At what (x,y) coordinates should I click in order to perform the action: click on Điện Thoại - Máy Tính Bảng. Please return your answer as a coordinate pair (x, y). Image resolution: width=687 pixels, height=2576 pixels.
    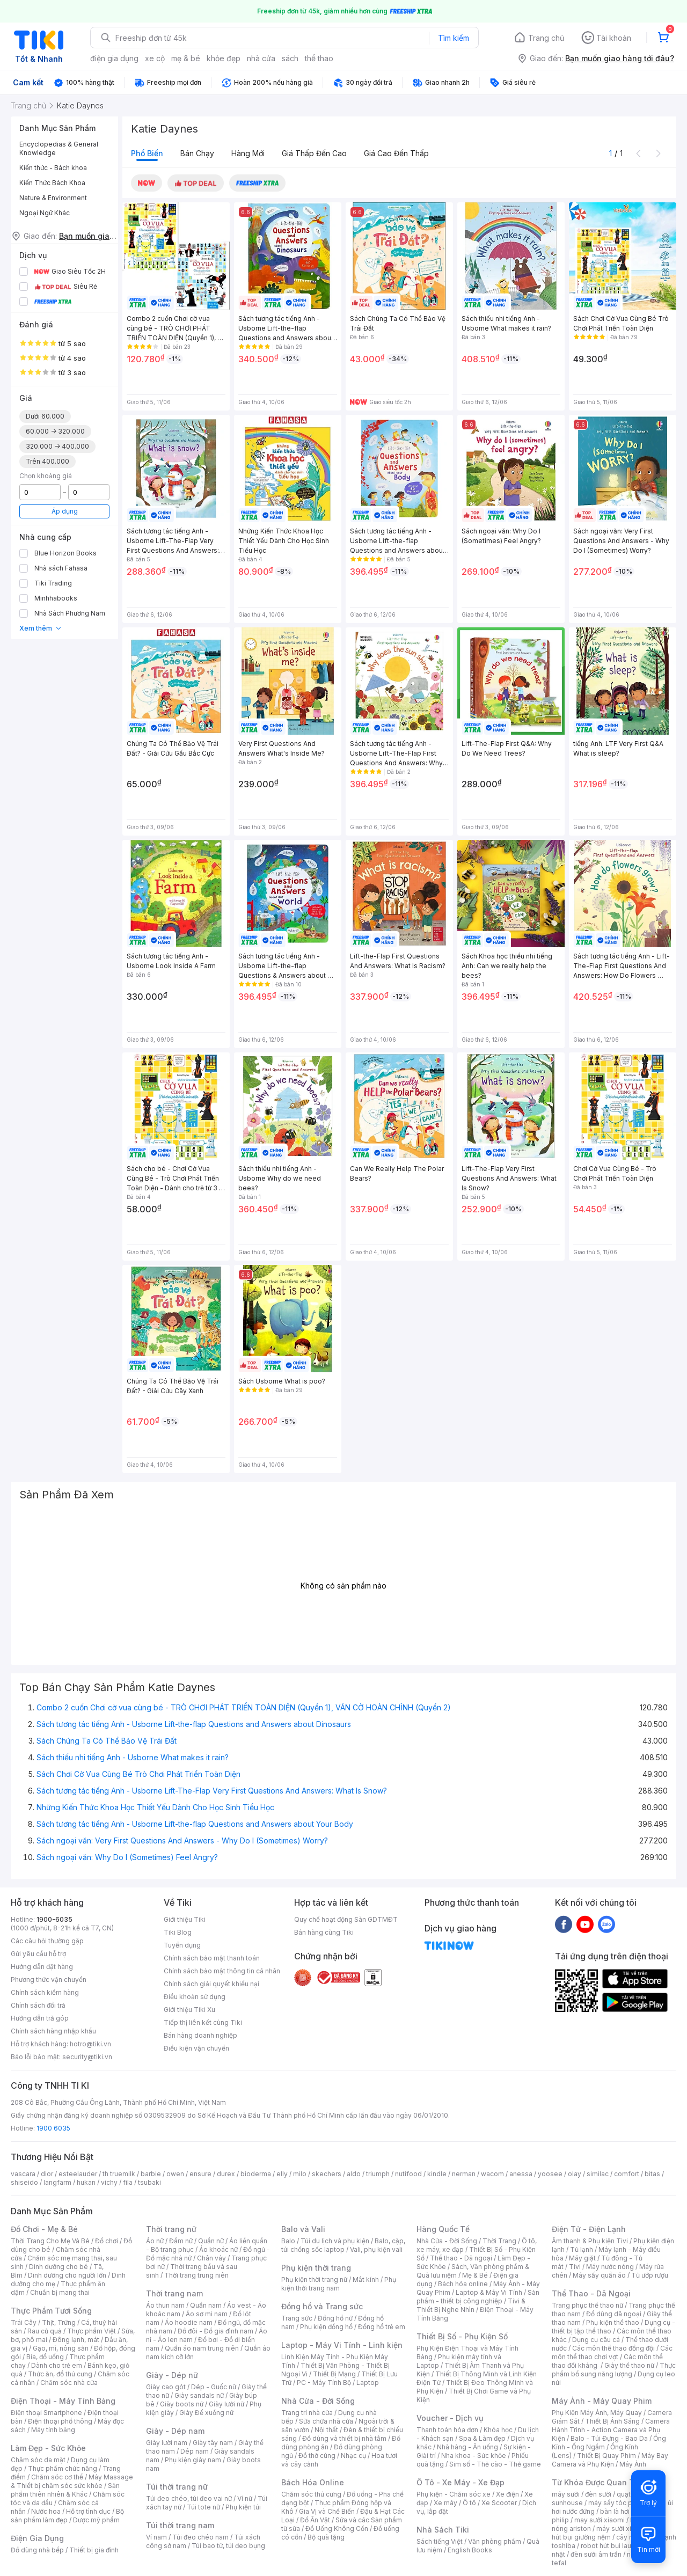
    Looking at the image, I should click on (63, 2400).